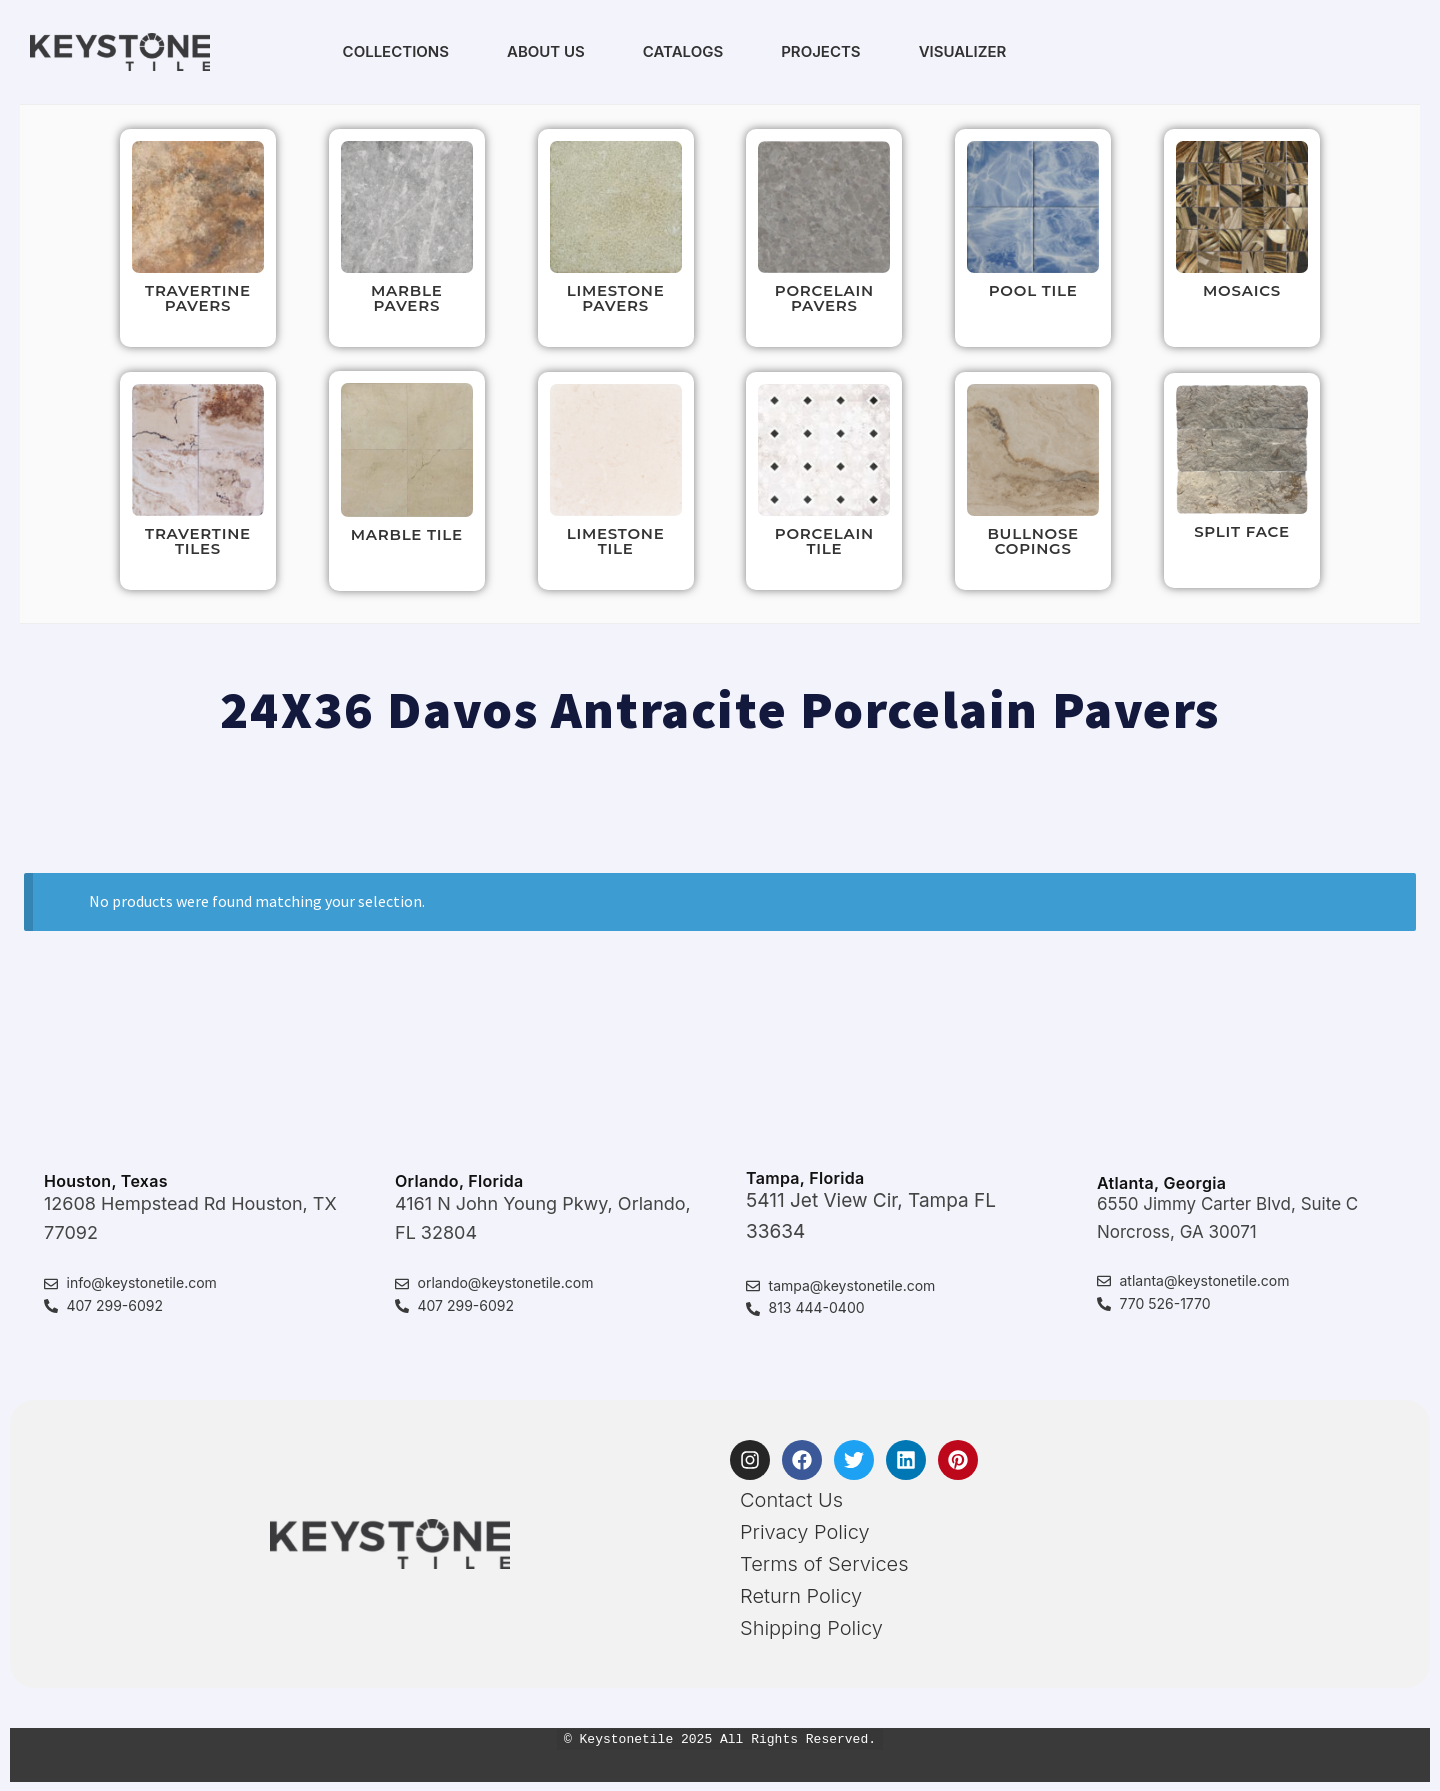 This screenshot has height=1791, width=1440. What do you see at coordinates (801, 1596) in the screenshot?
I see `Return Policy` at bounding box center [801, 1596].